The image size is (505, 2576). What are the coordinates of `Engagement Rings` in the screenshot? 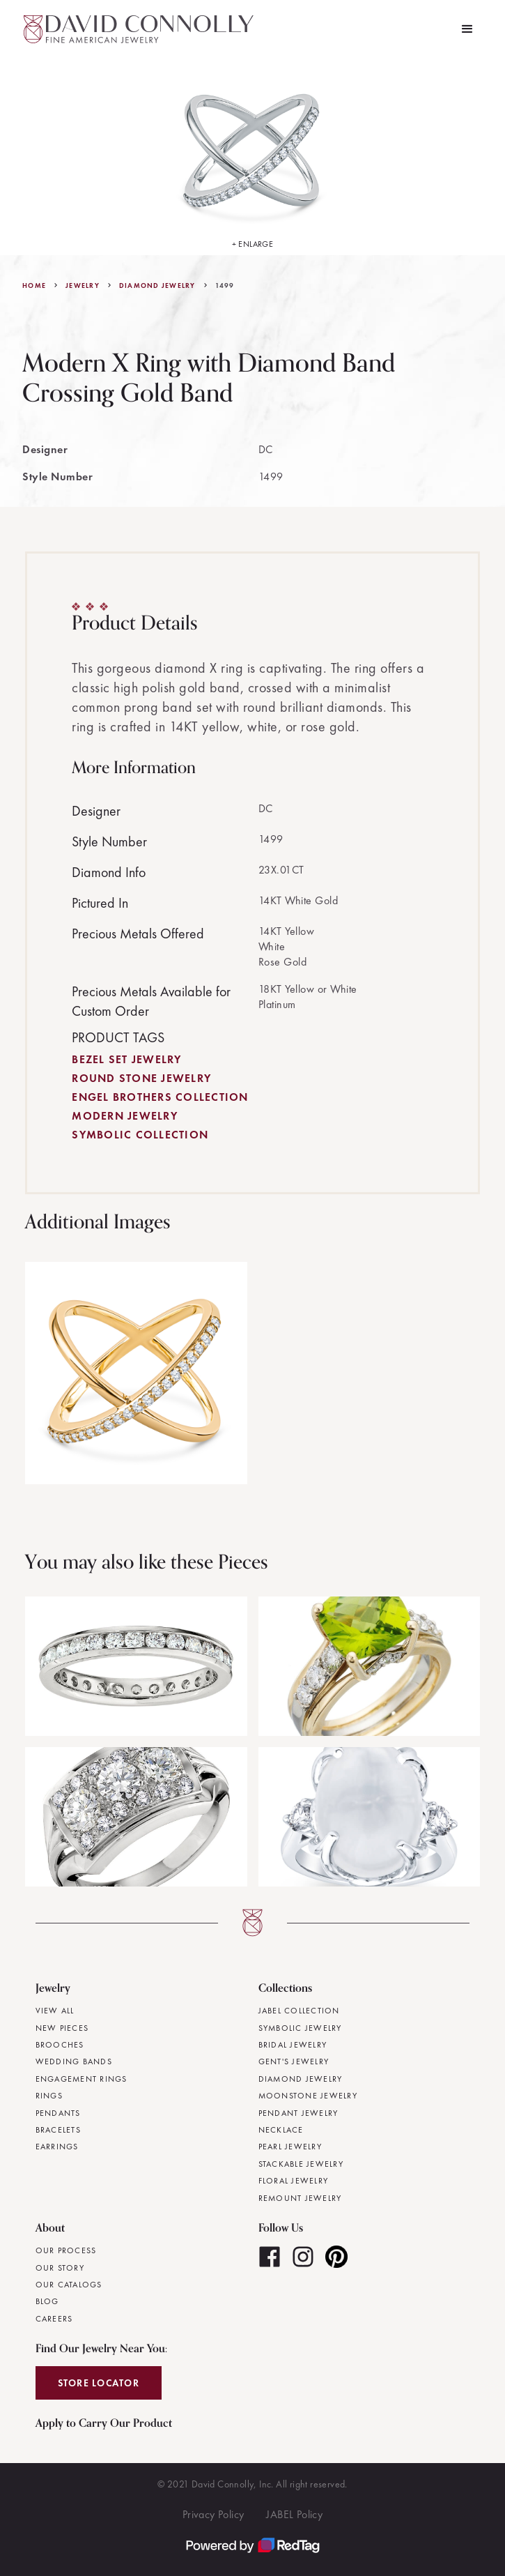 It's located at (81, 2079).